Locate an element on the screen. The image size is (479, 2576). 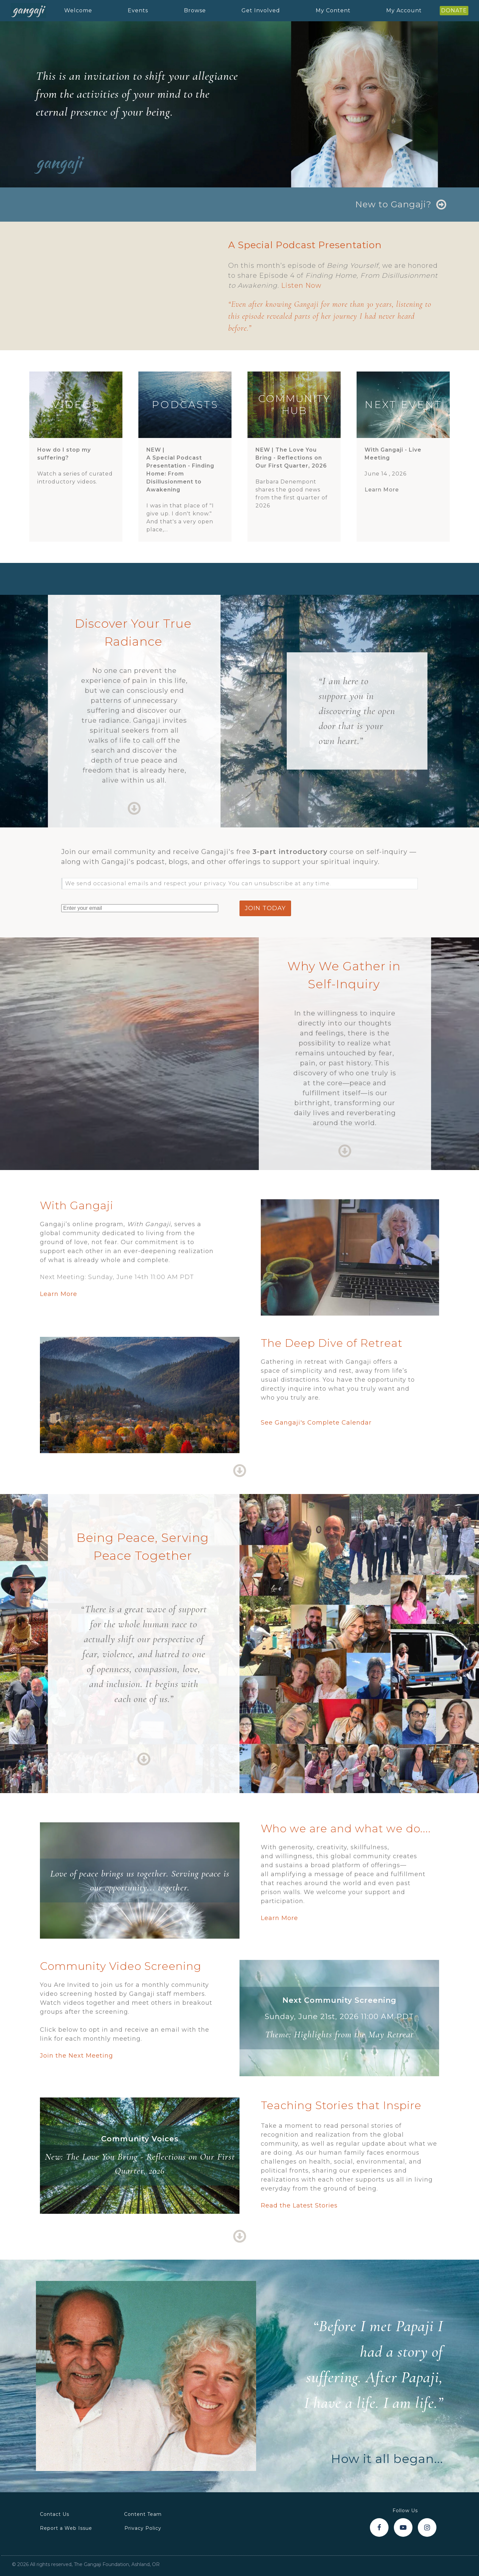
See Gangaji's Complete Calendar is located at coordinates (316, 1422).